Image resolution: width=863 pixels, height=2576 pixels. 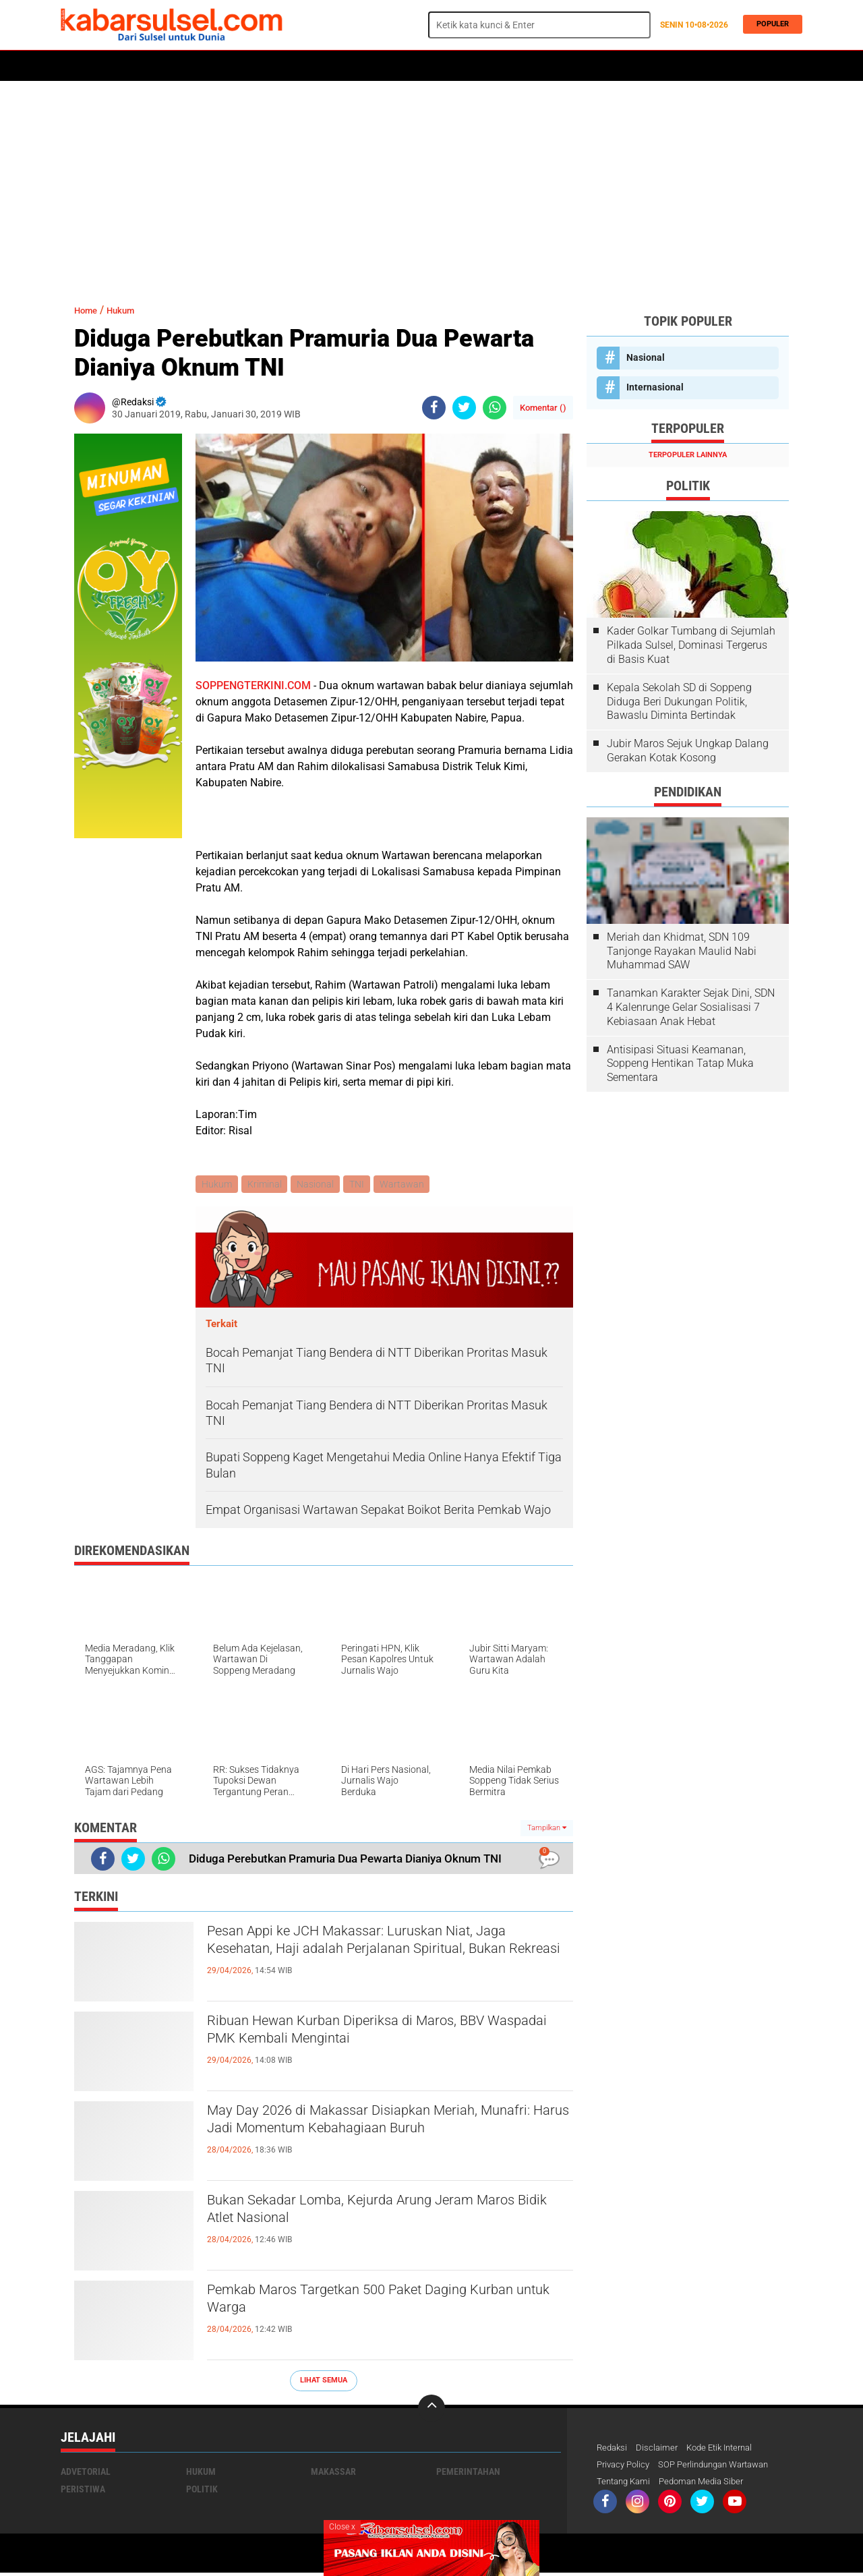 I want to click on Pesan Appi ke JCH Makassar: Luruskan Niat, Jaga Kesehatan, Haji adalah Perjalanan Spiritual, Bukan Rekreasi, so click(x=377, y=1957).